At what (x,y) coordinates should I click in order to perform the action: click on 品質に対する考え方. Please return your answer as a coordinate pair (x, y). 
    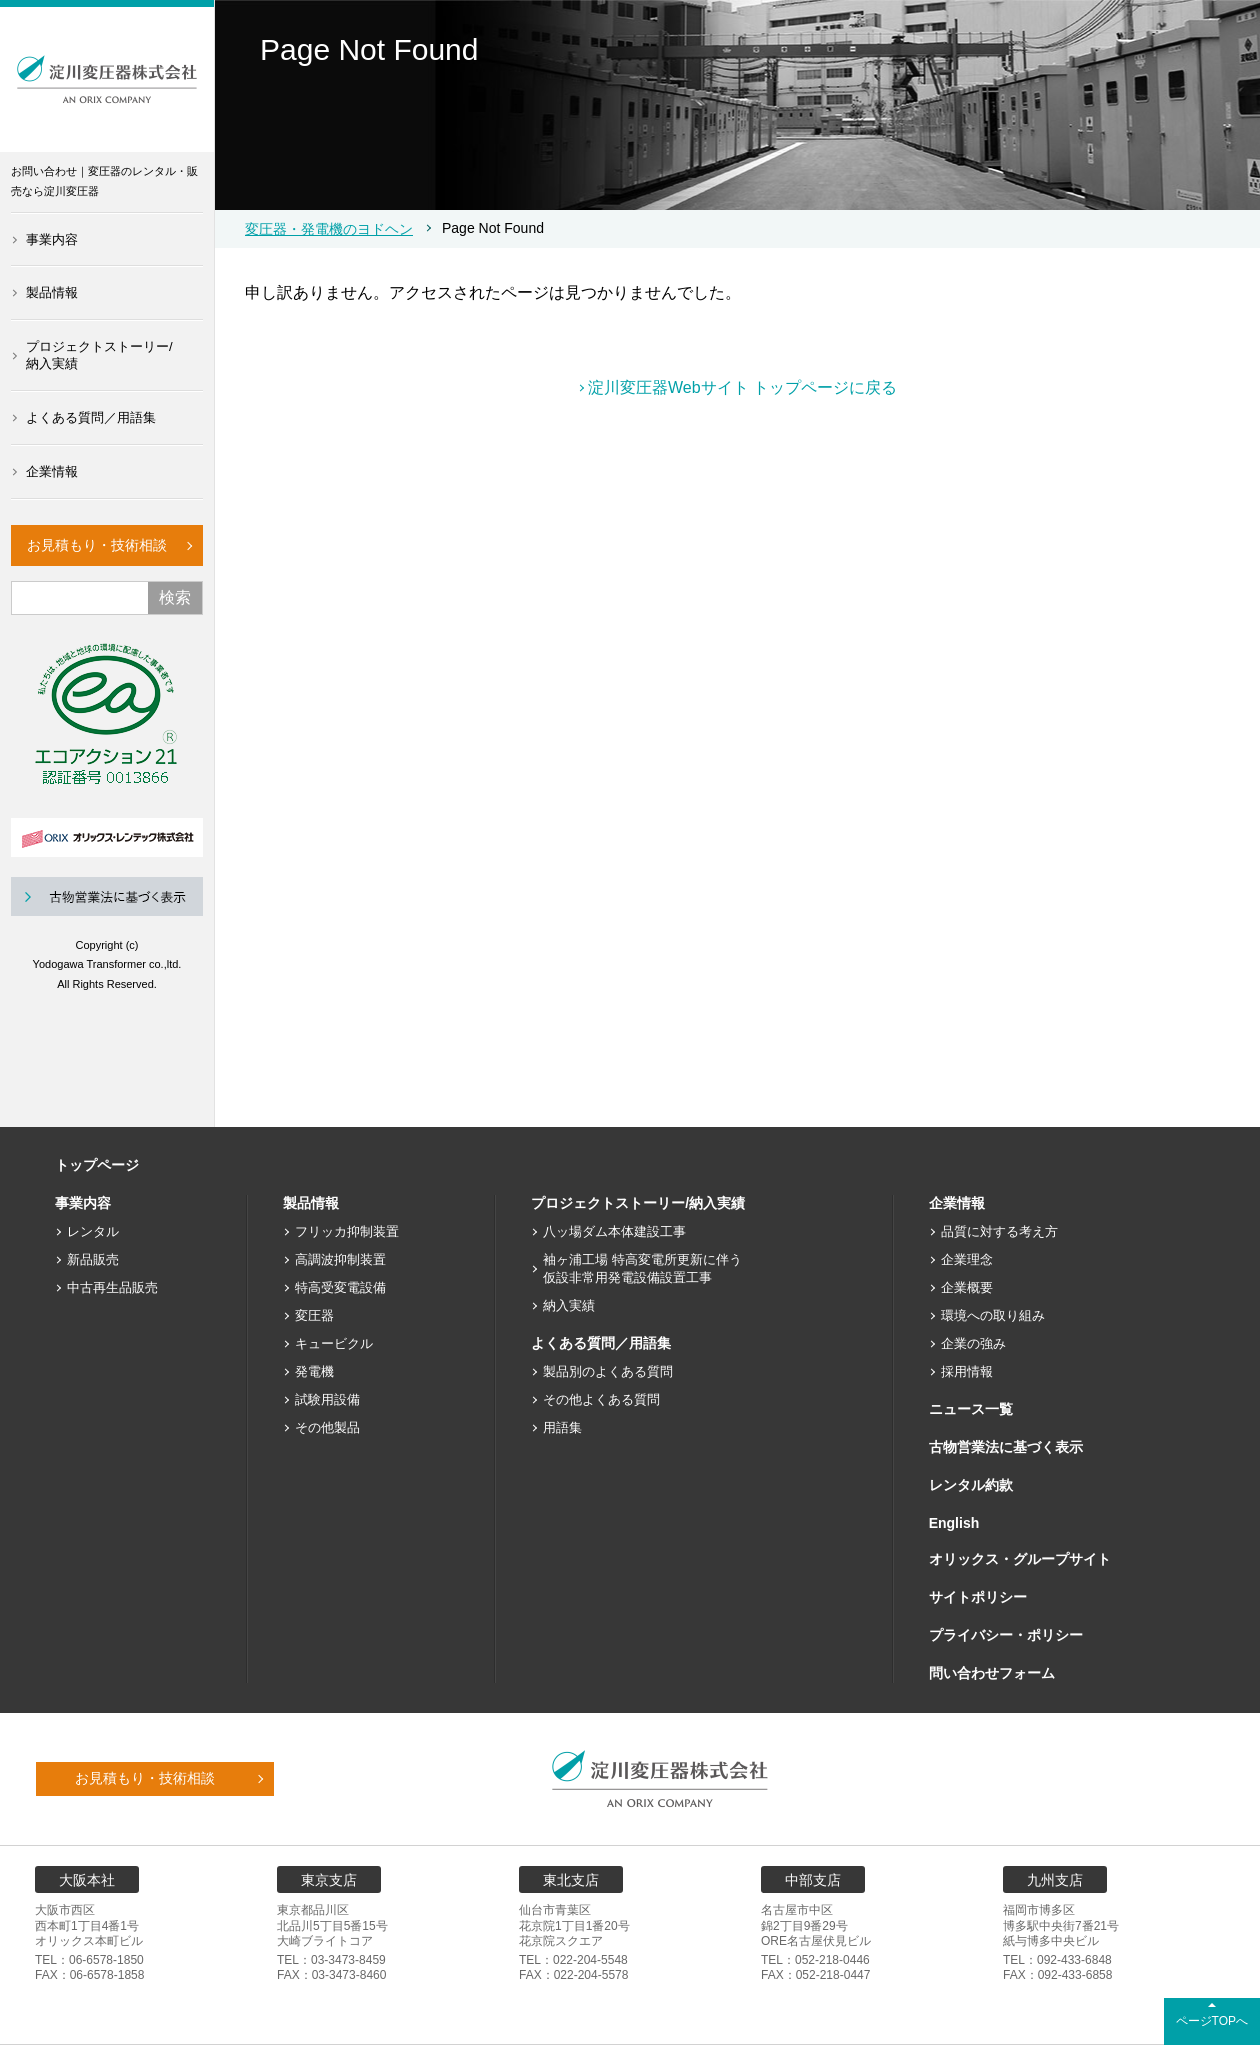
    Looking at the image, I should click on (999, 1231).